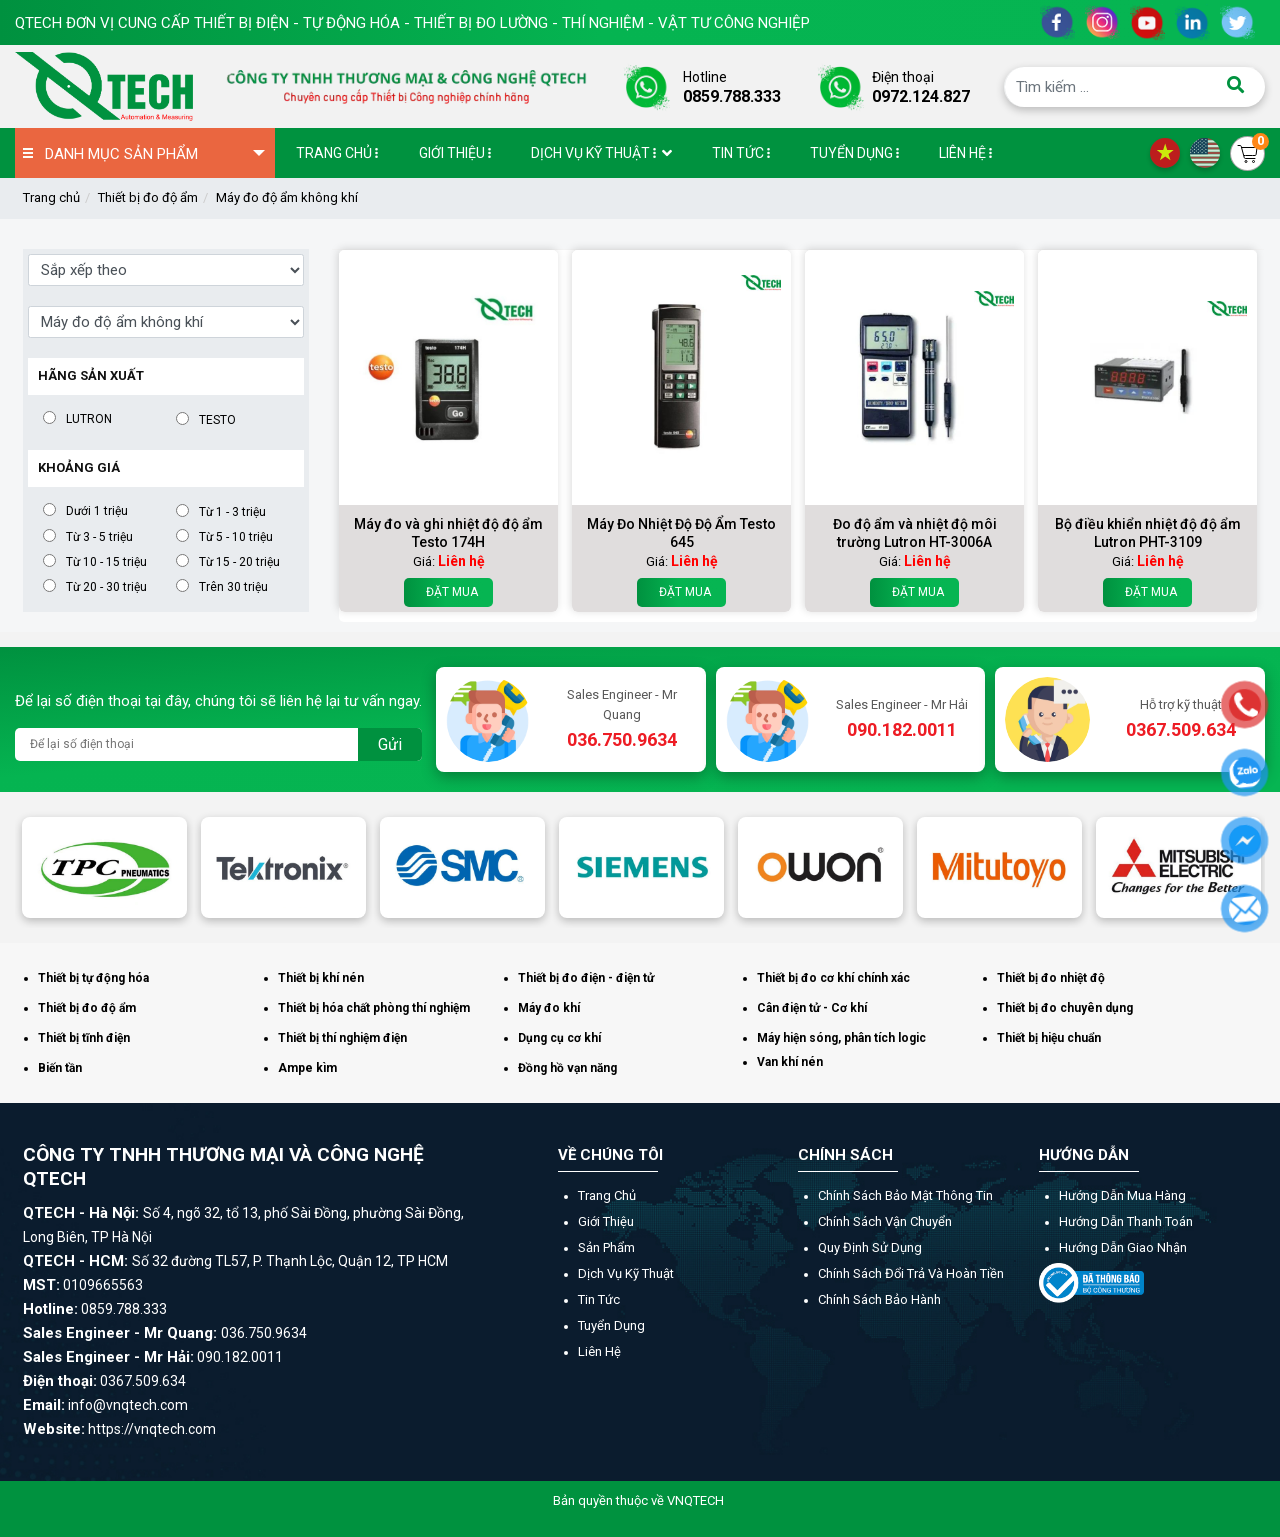  What do you see at coordinates (342, 1038) in the screenshot?
I see `Thiết bị thí nghiệm điện` at bounding box center [342, 1038].